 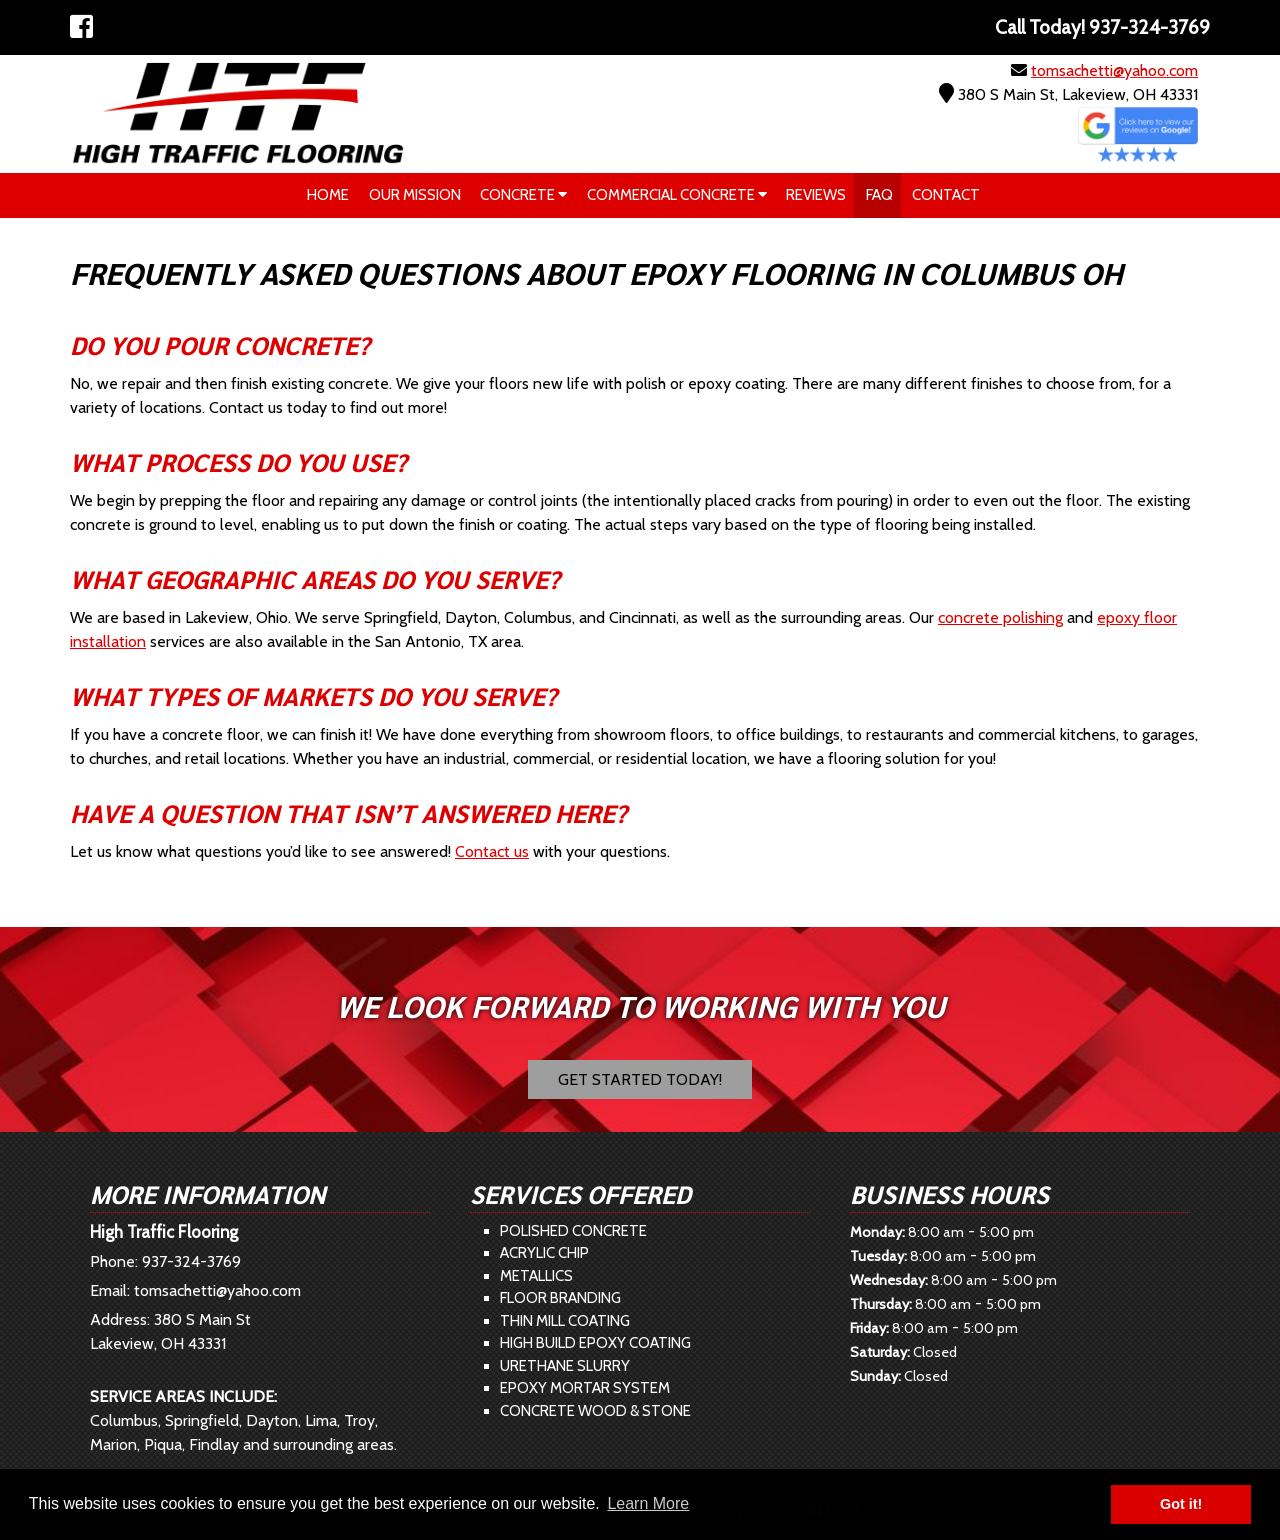 I want to click on Floor Branding, so click(x=560, y=1298).